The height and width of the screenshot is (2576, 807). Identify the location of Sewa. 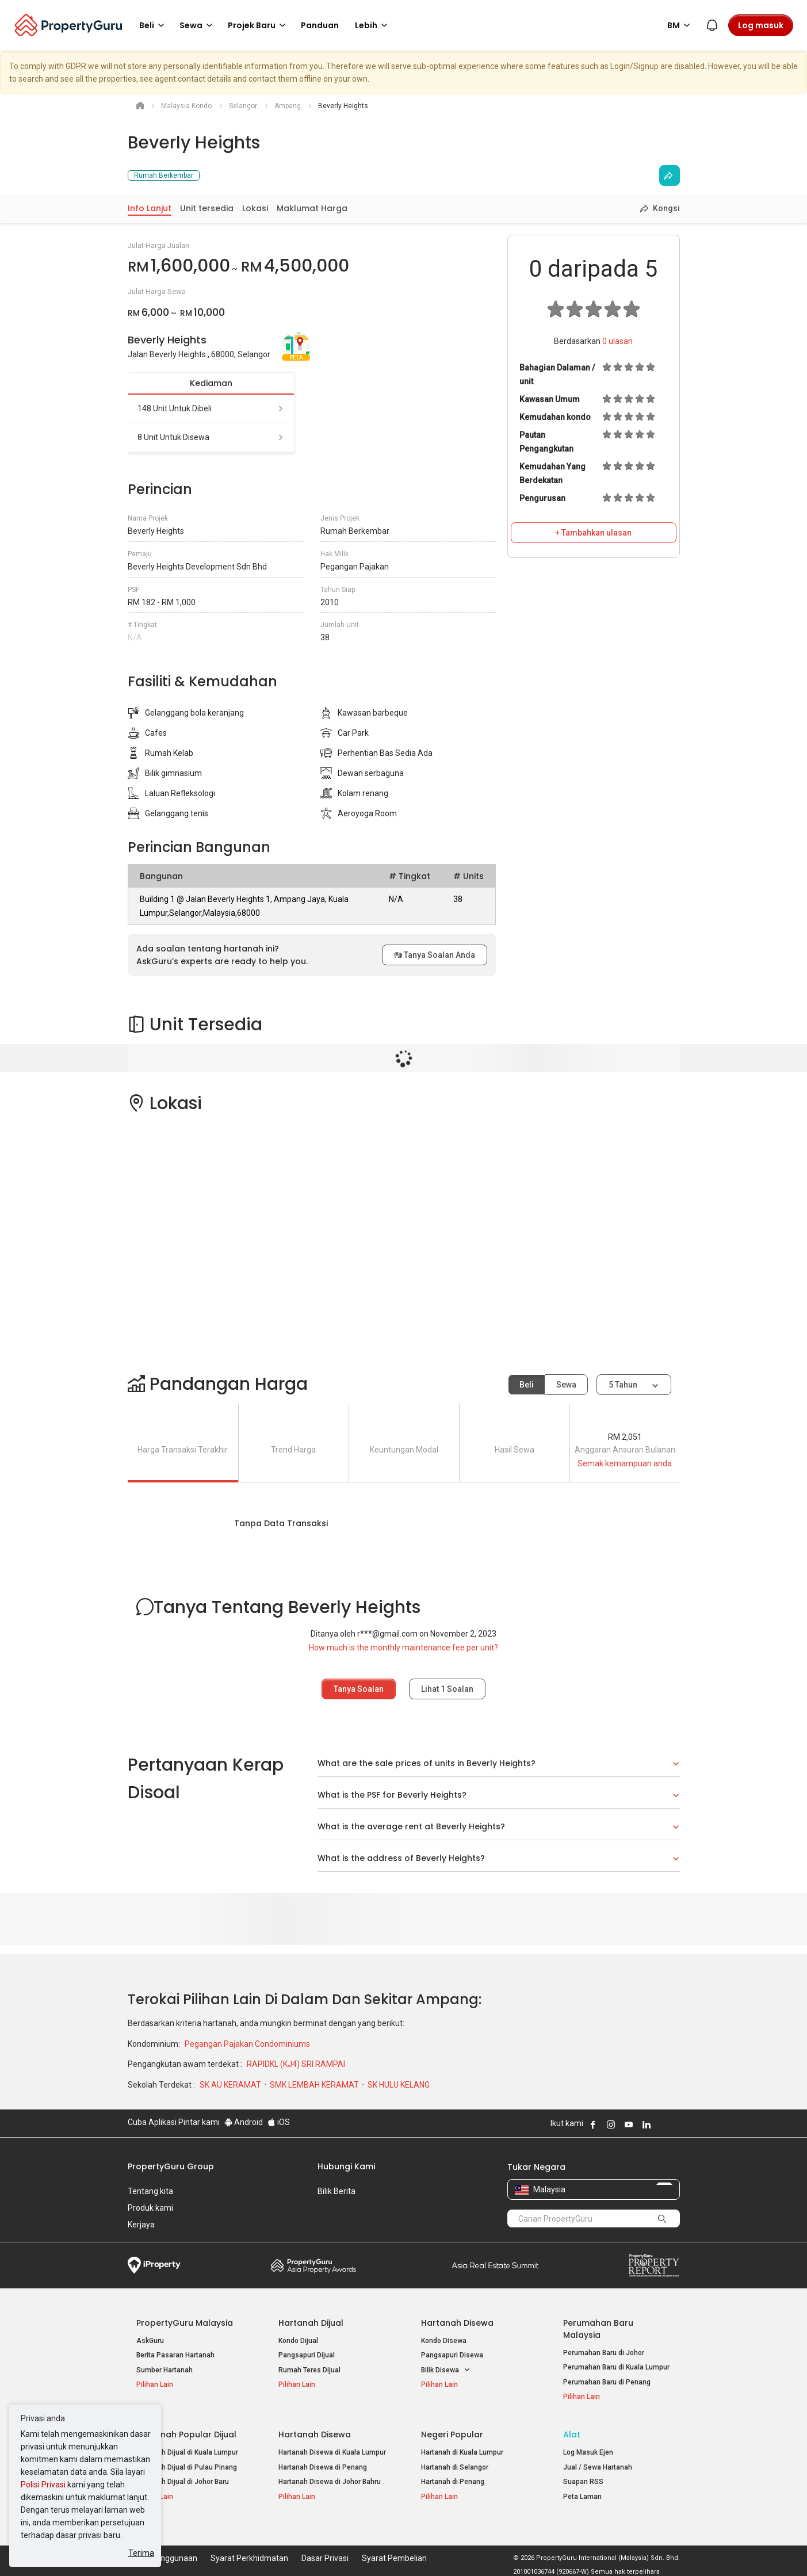
(566, 1384).